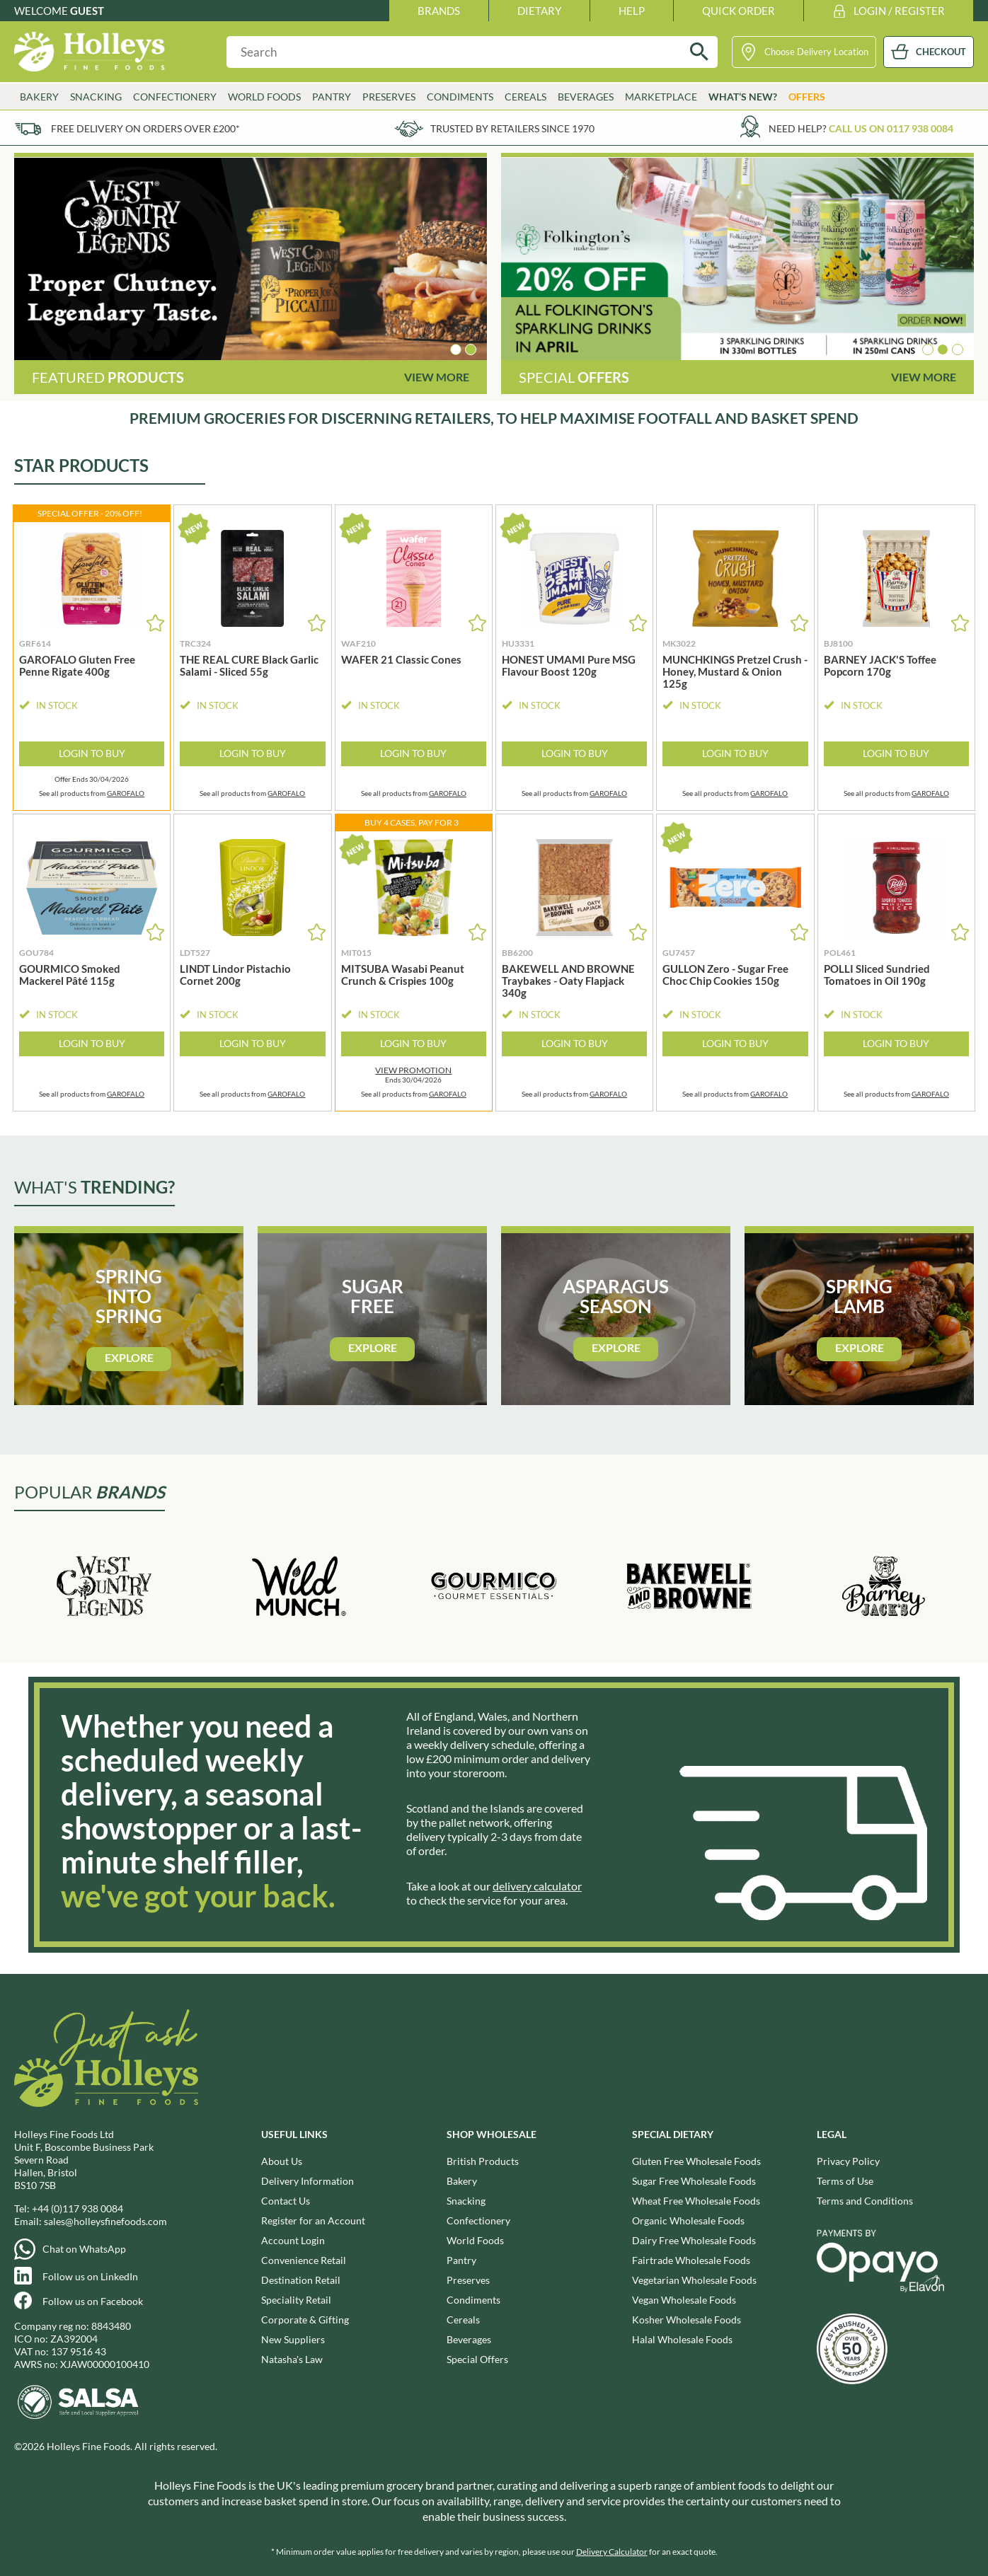 The width and height of the screenshot is (988, 2576). What do you see at coordinates (96, 97) in the screenshot?
I see `Snacking` at bounding box center [96, 97].